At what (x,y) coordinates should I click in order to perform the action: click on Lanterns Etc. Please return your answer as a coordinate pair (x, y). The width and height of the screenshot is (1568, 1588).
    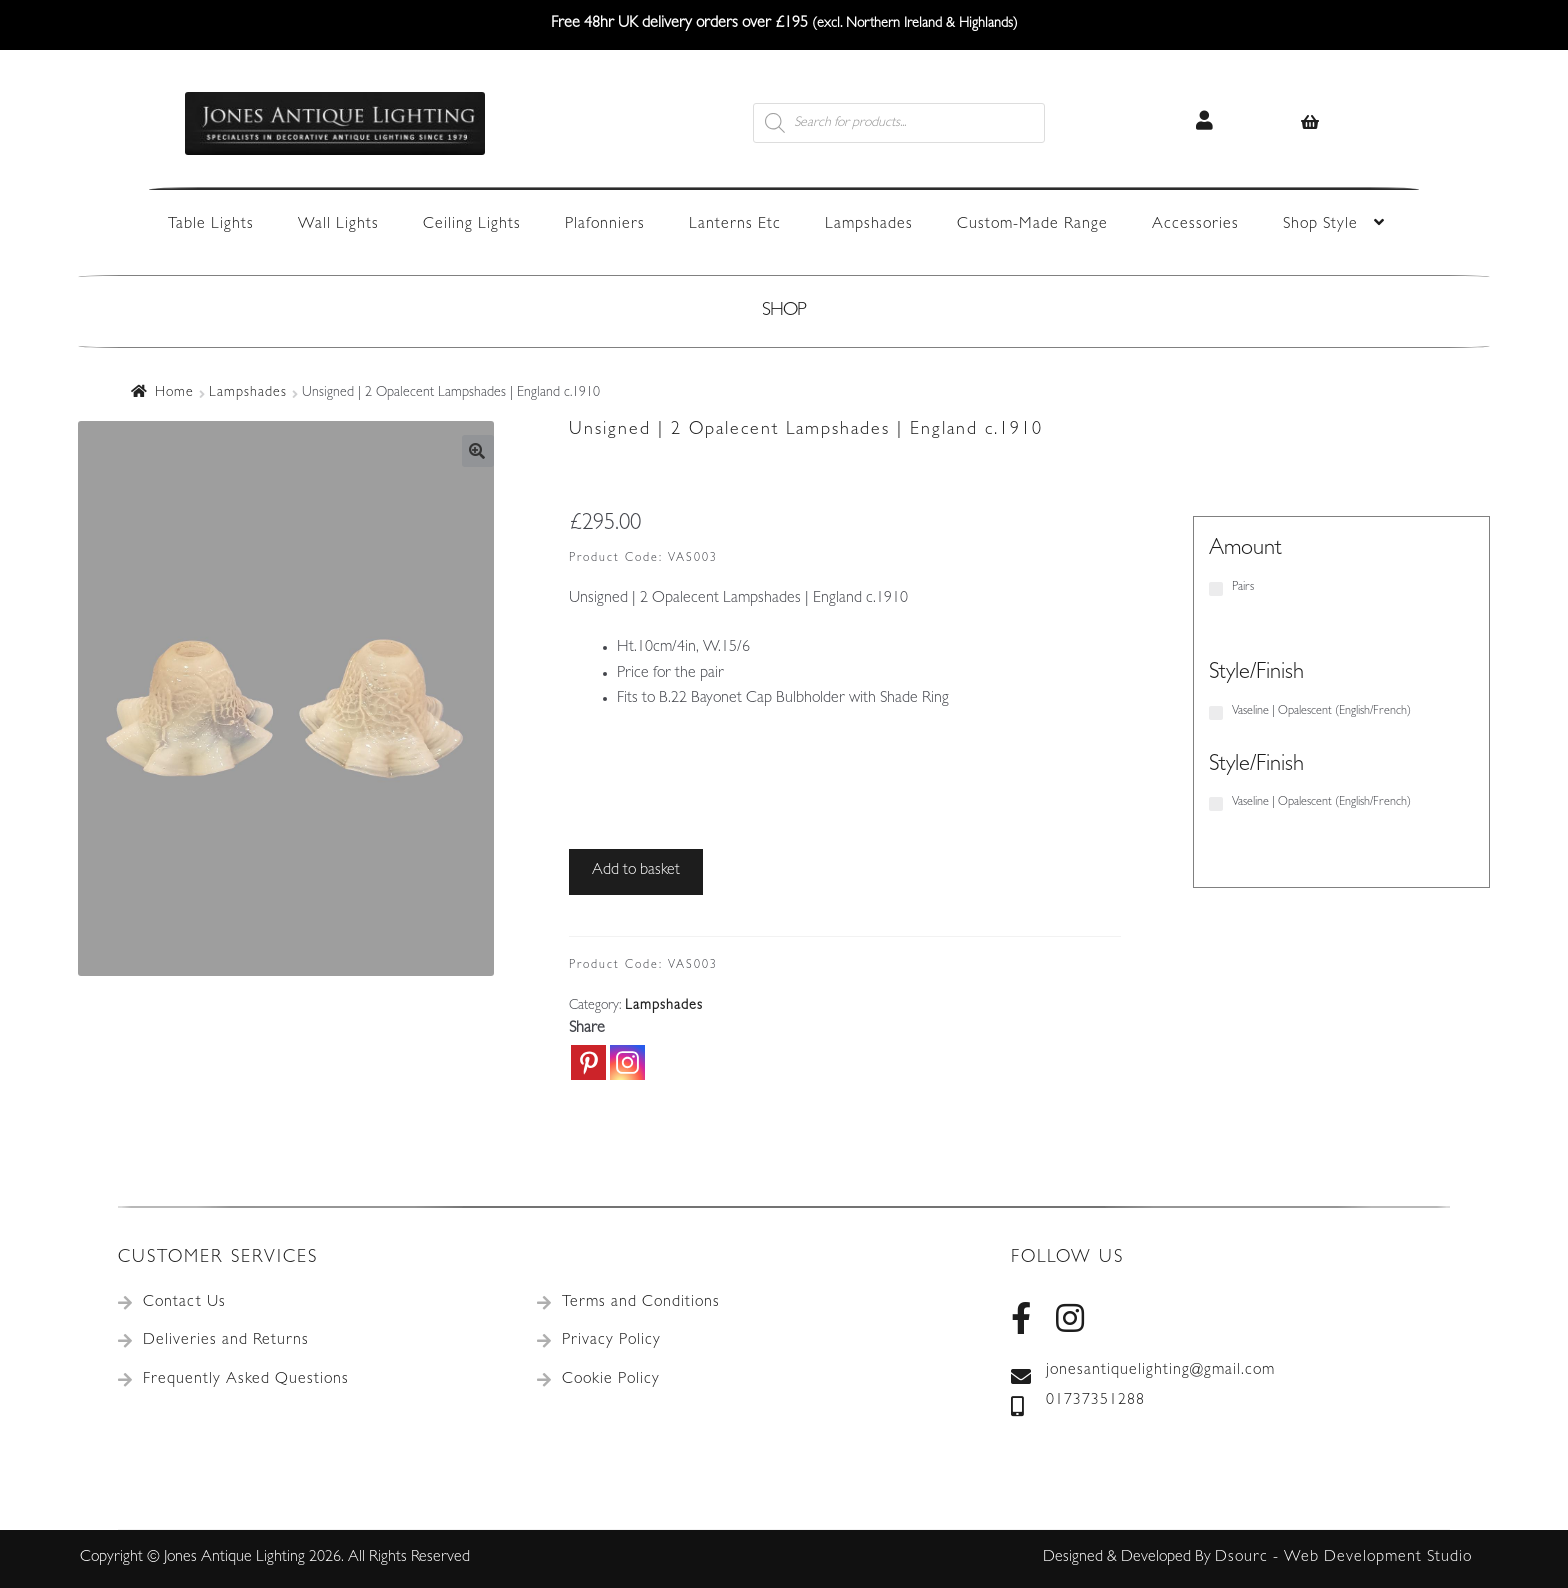
    Looking at the image, I should click on (735, 225).